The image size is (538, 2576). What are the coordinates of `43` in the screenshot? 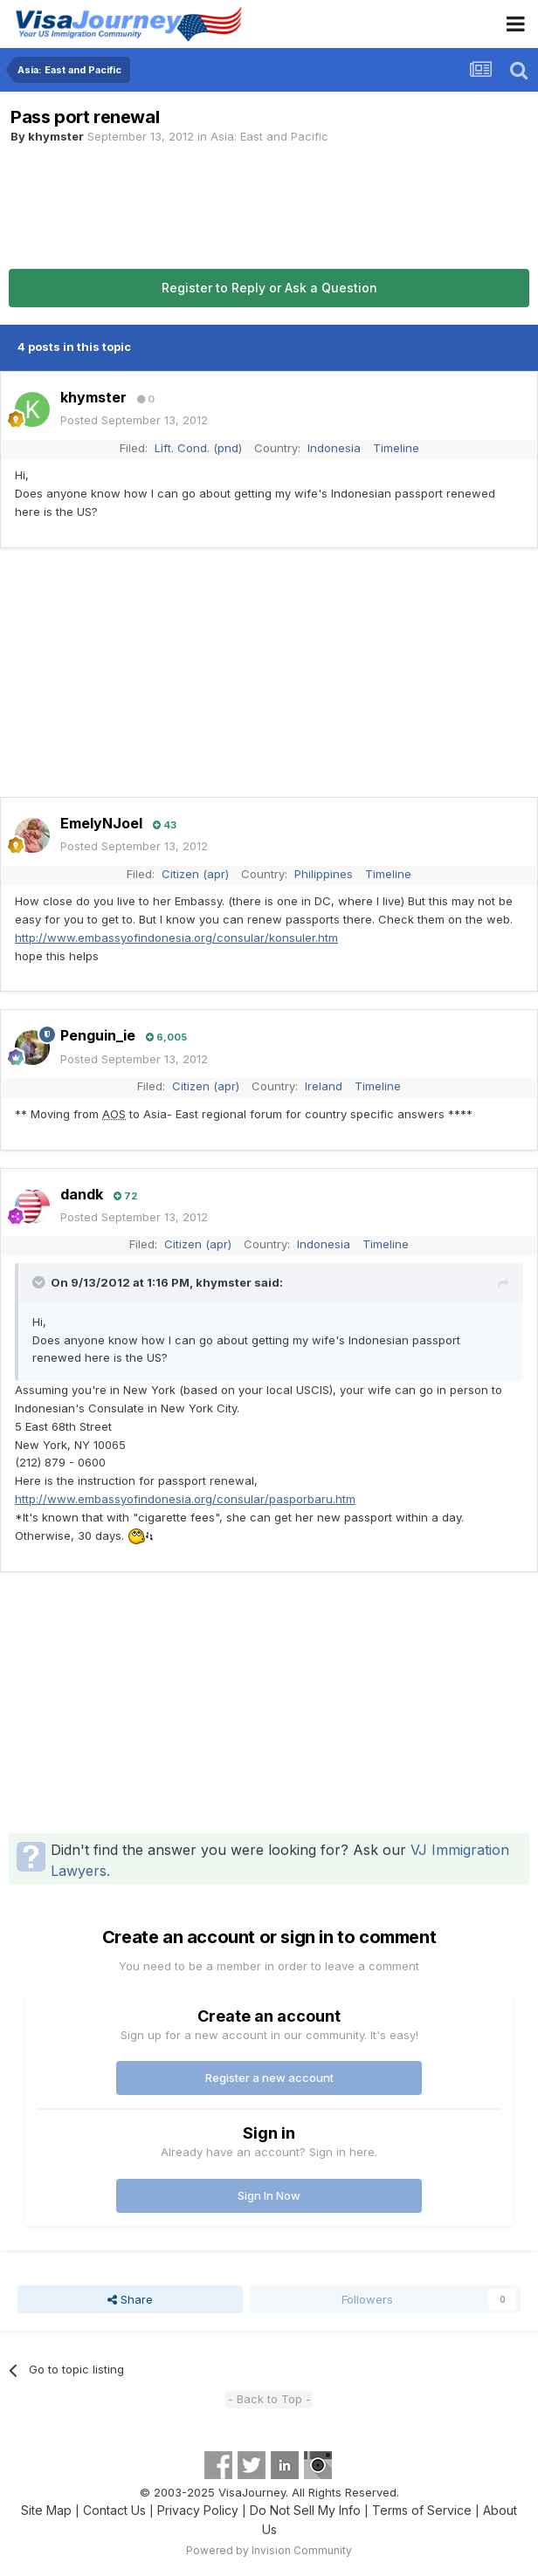 It's located at (164, 825).